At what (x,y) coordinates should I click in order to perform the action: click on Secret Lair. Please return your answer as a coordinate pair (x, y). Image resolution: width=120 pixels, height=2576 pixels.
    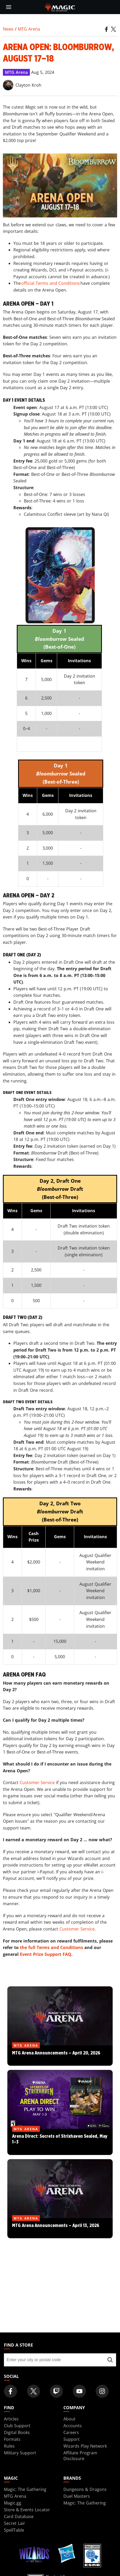
    Looking at the image, I should click on (14, 2523).